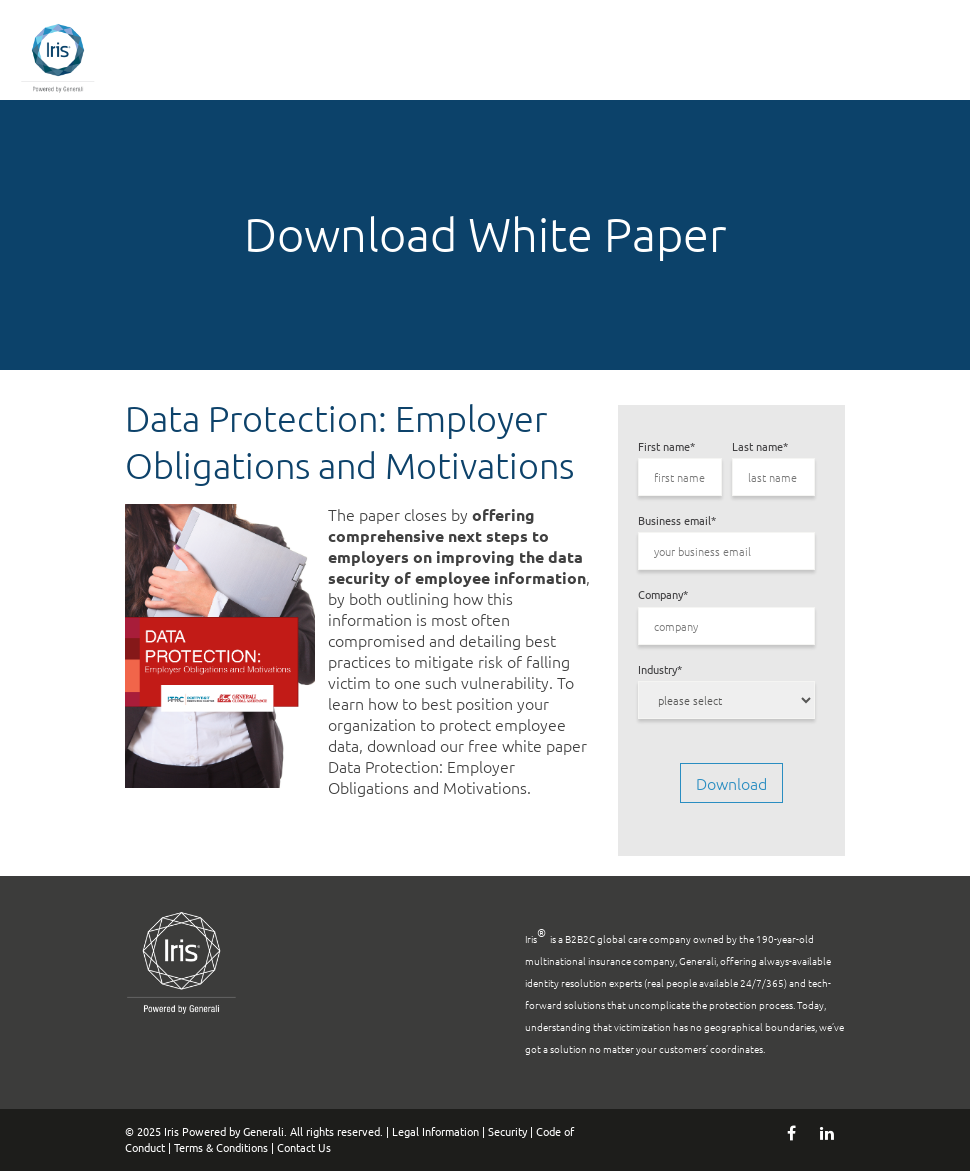 This screenshot has width=970, height=1171. Describe the element at coordinates (435, 1131) in the screenshot. I see `Legal Information` at that location.